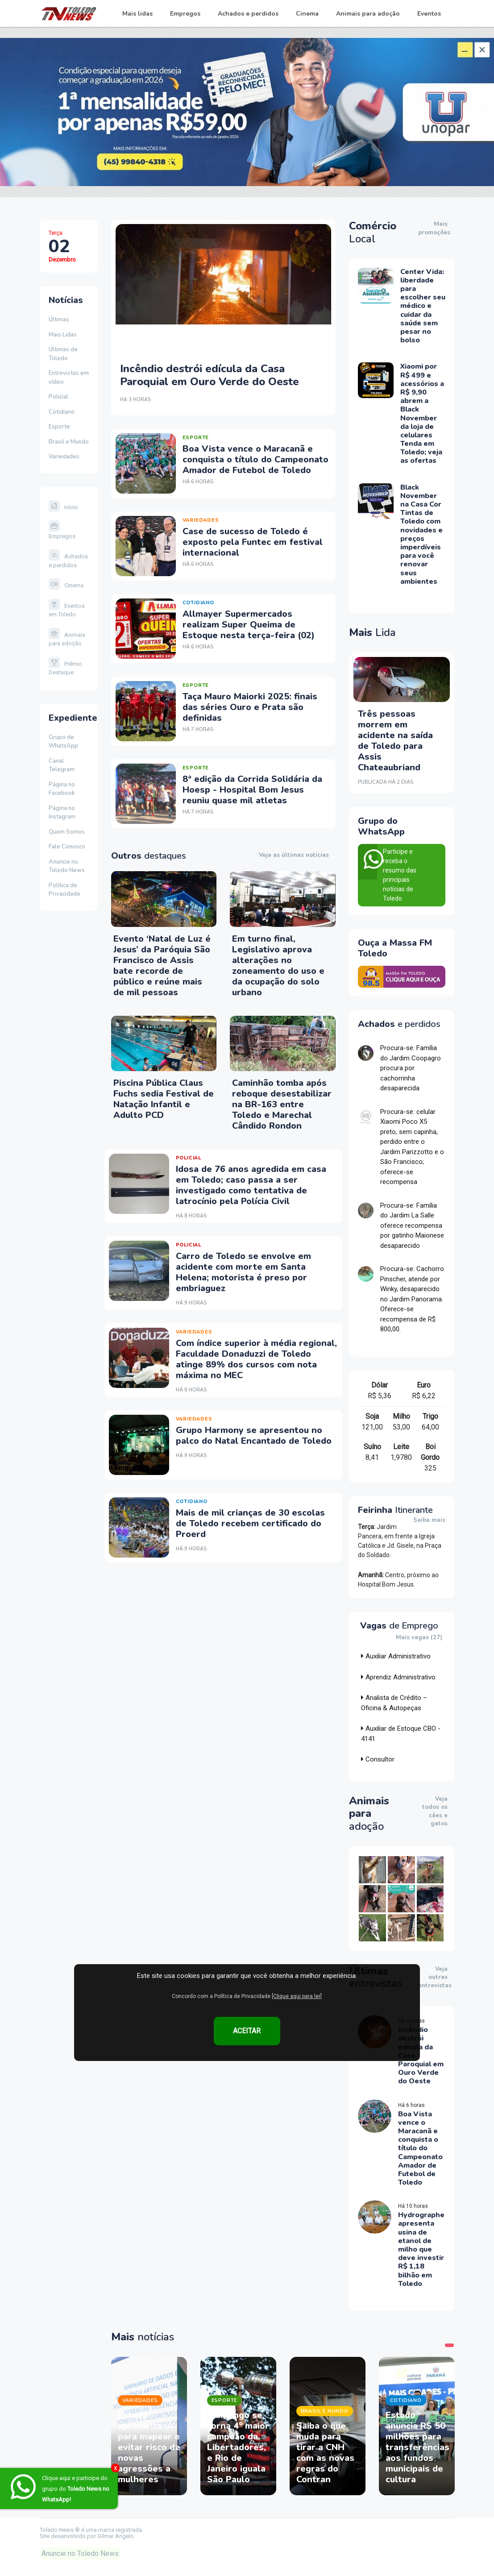 Image resolution: width=494 pixels, height=2576 pixels. I want to click on Piscina Pública Claus Fuchs sedia Festival de Natação Infantil e Adulto PCD, so click(163, 1099).